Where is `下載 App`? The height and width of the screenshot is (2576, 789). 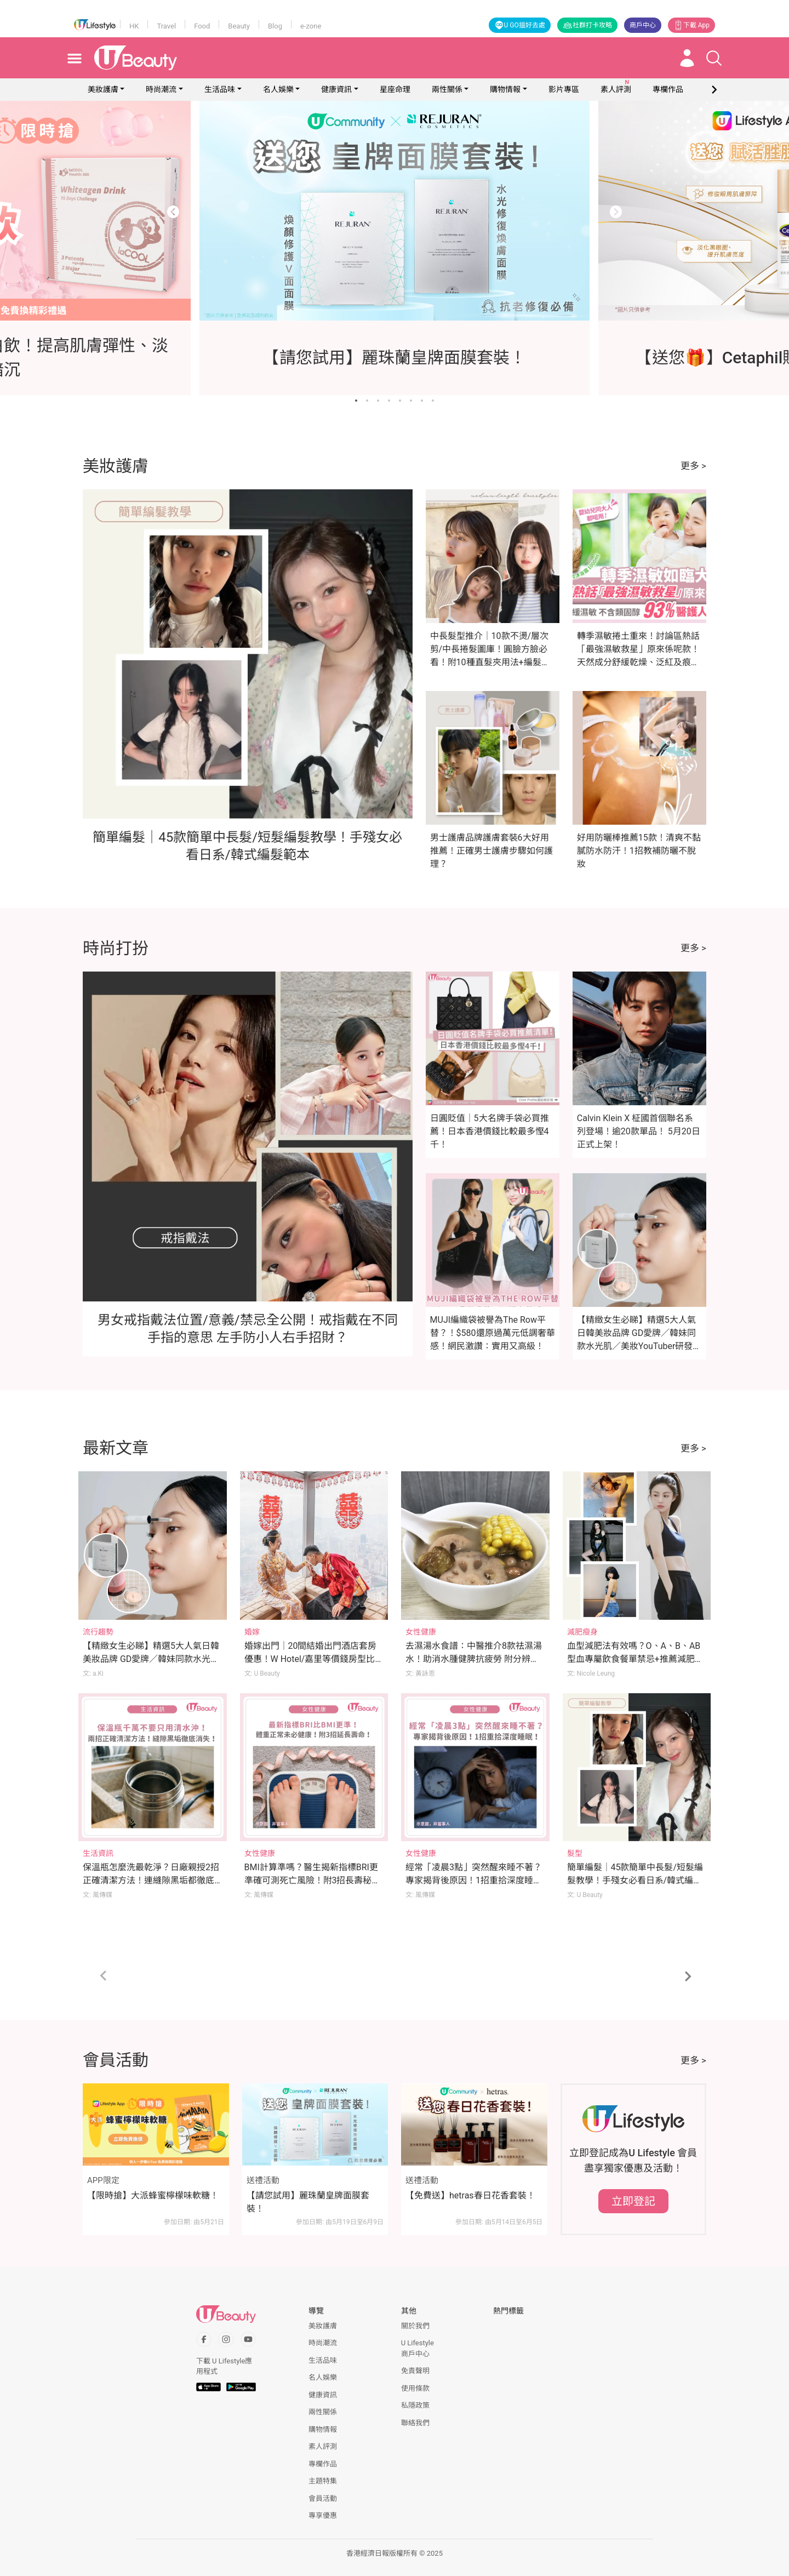 下載 App is located at coordinates (691, 25).